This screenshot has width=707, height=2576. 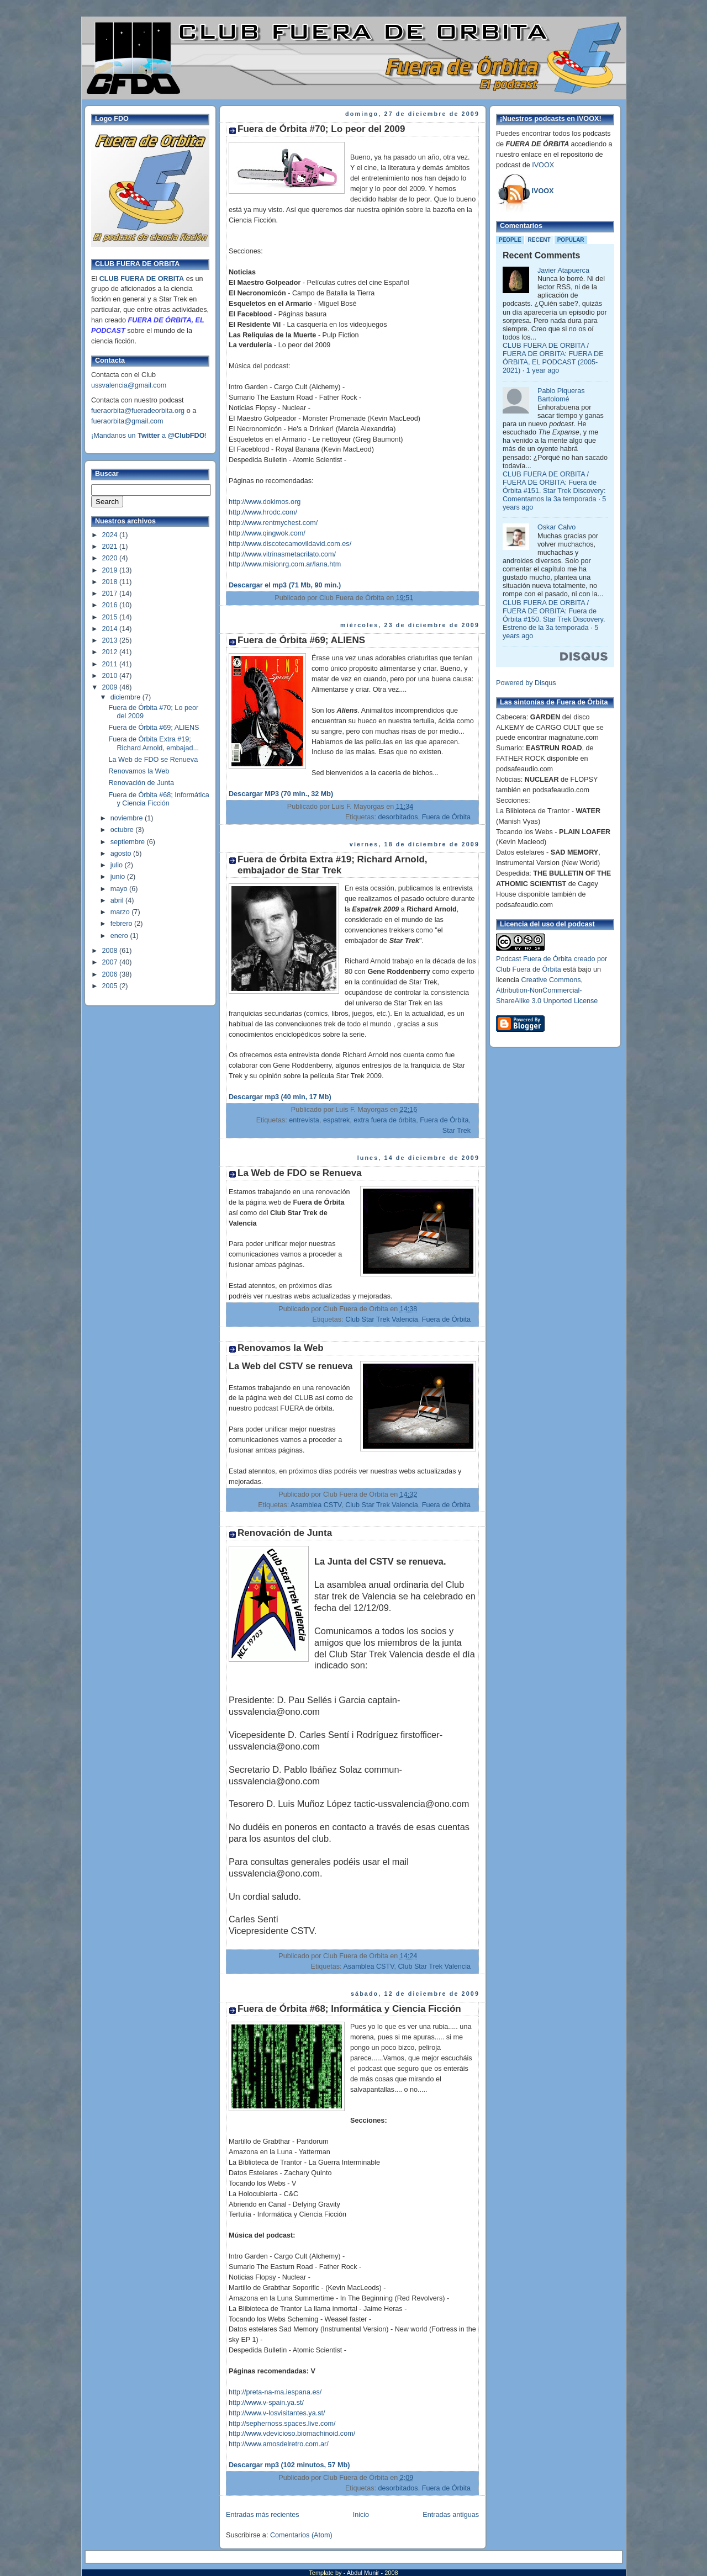 I want to click on Fuera de Órbita #68; Informática y Ciencia Ficción, so click(x=159, y=799).